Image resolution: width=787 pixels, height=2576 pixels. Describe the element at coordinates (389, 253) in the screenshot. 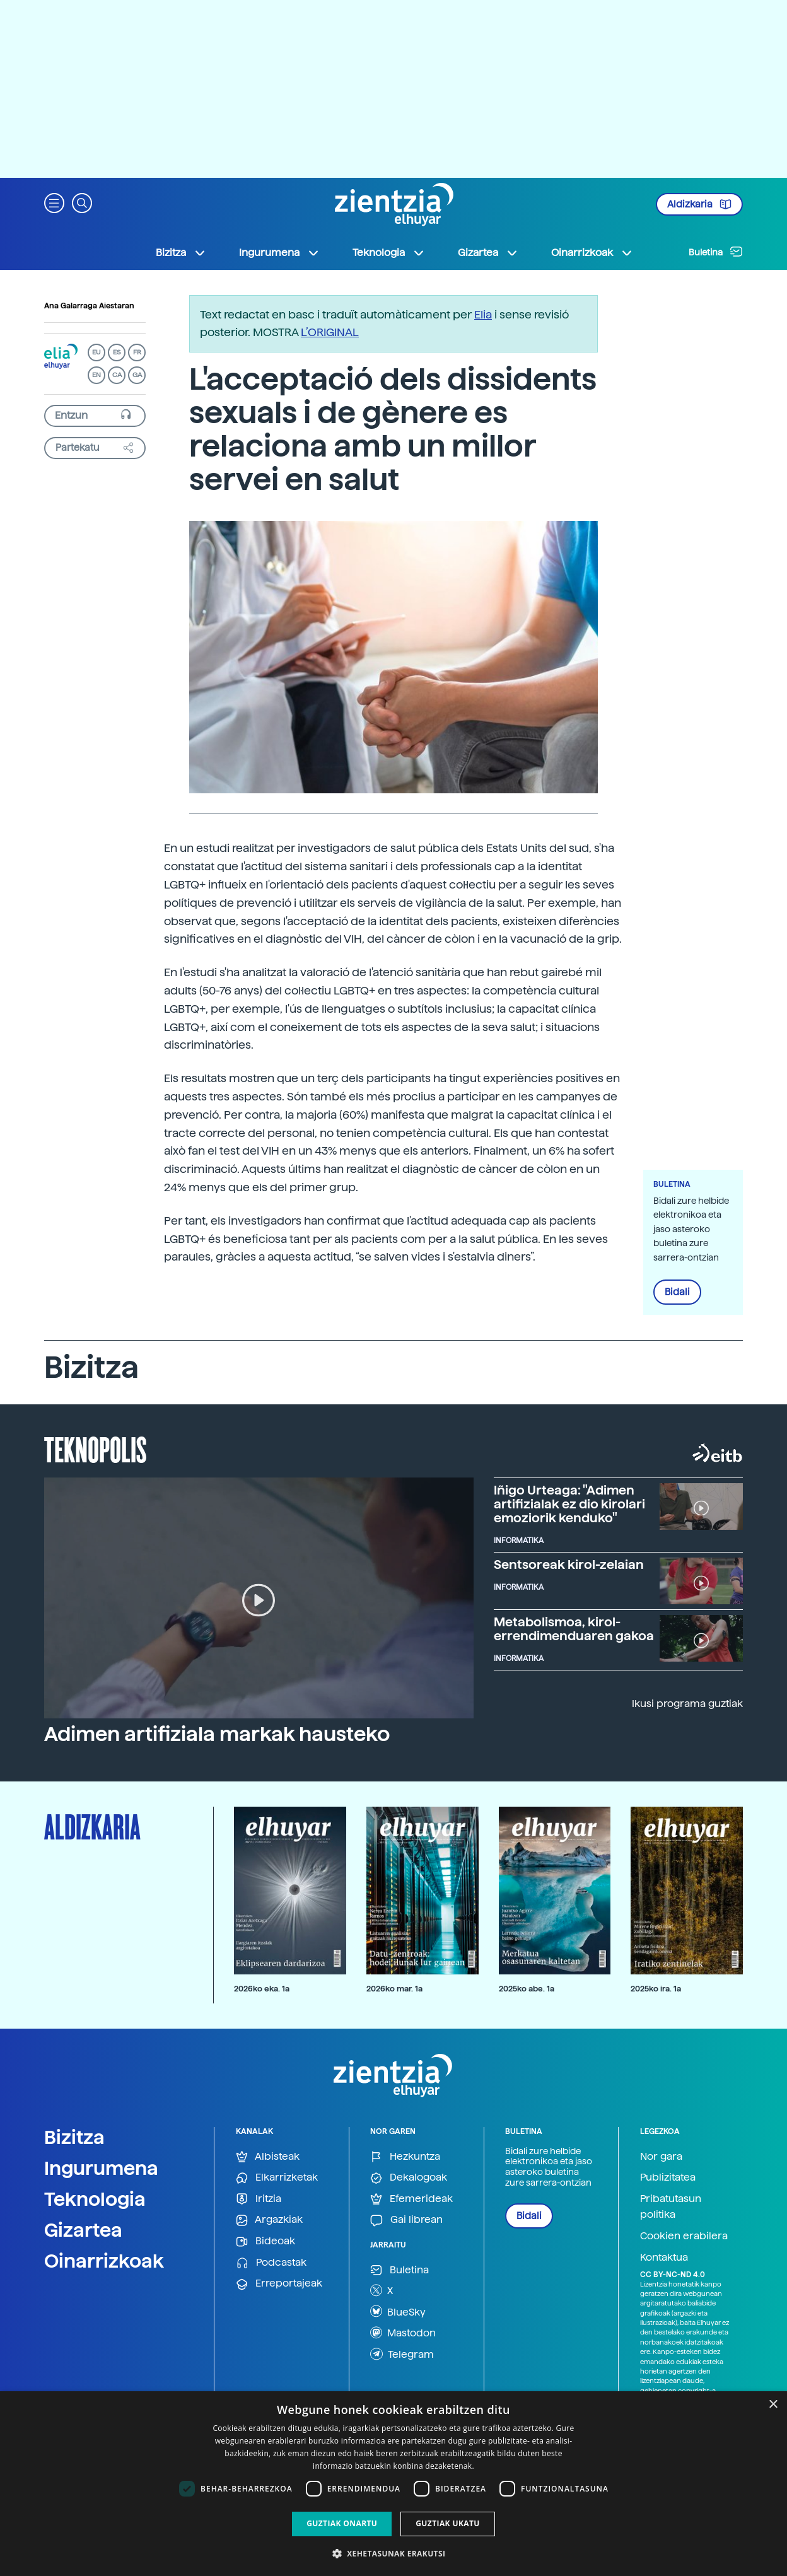

I see `Teknologia [button]` at that location.